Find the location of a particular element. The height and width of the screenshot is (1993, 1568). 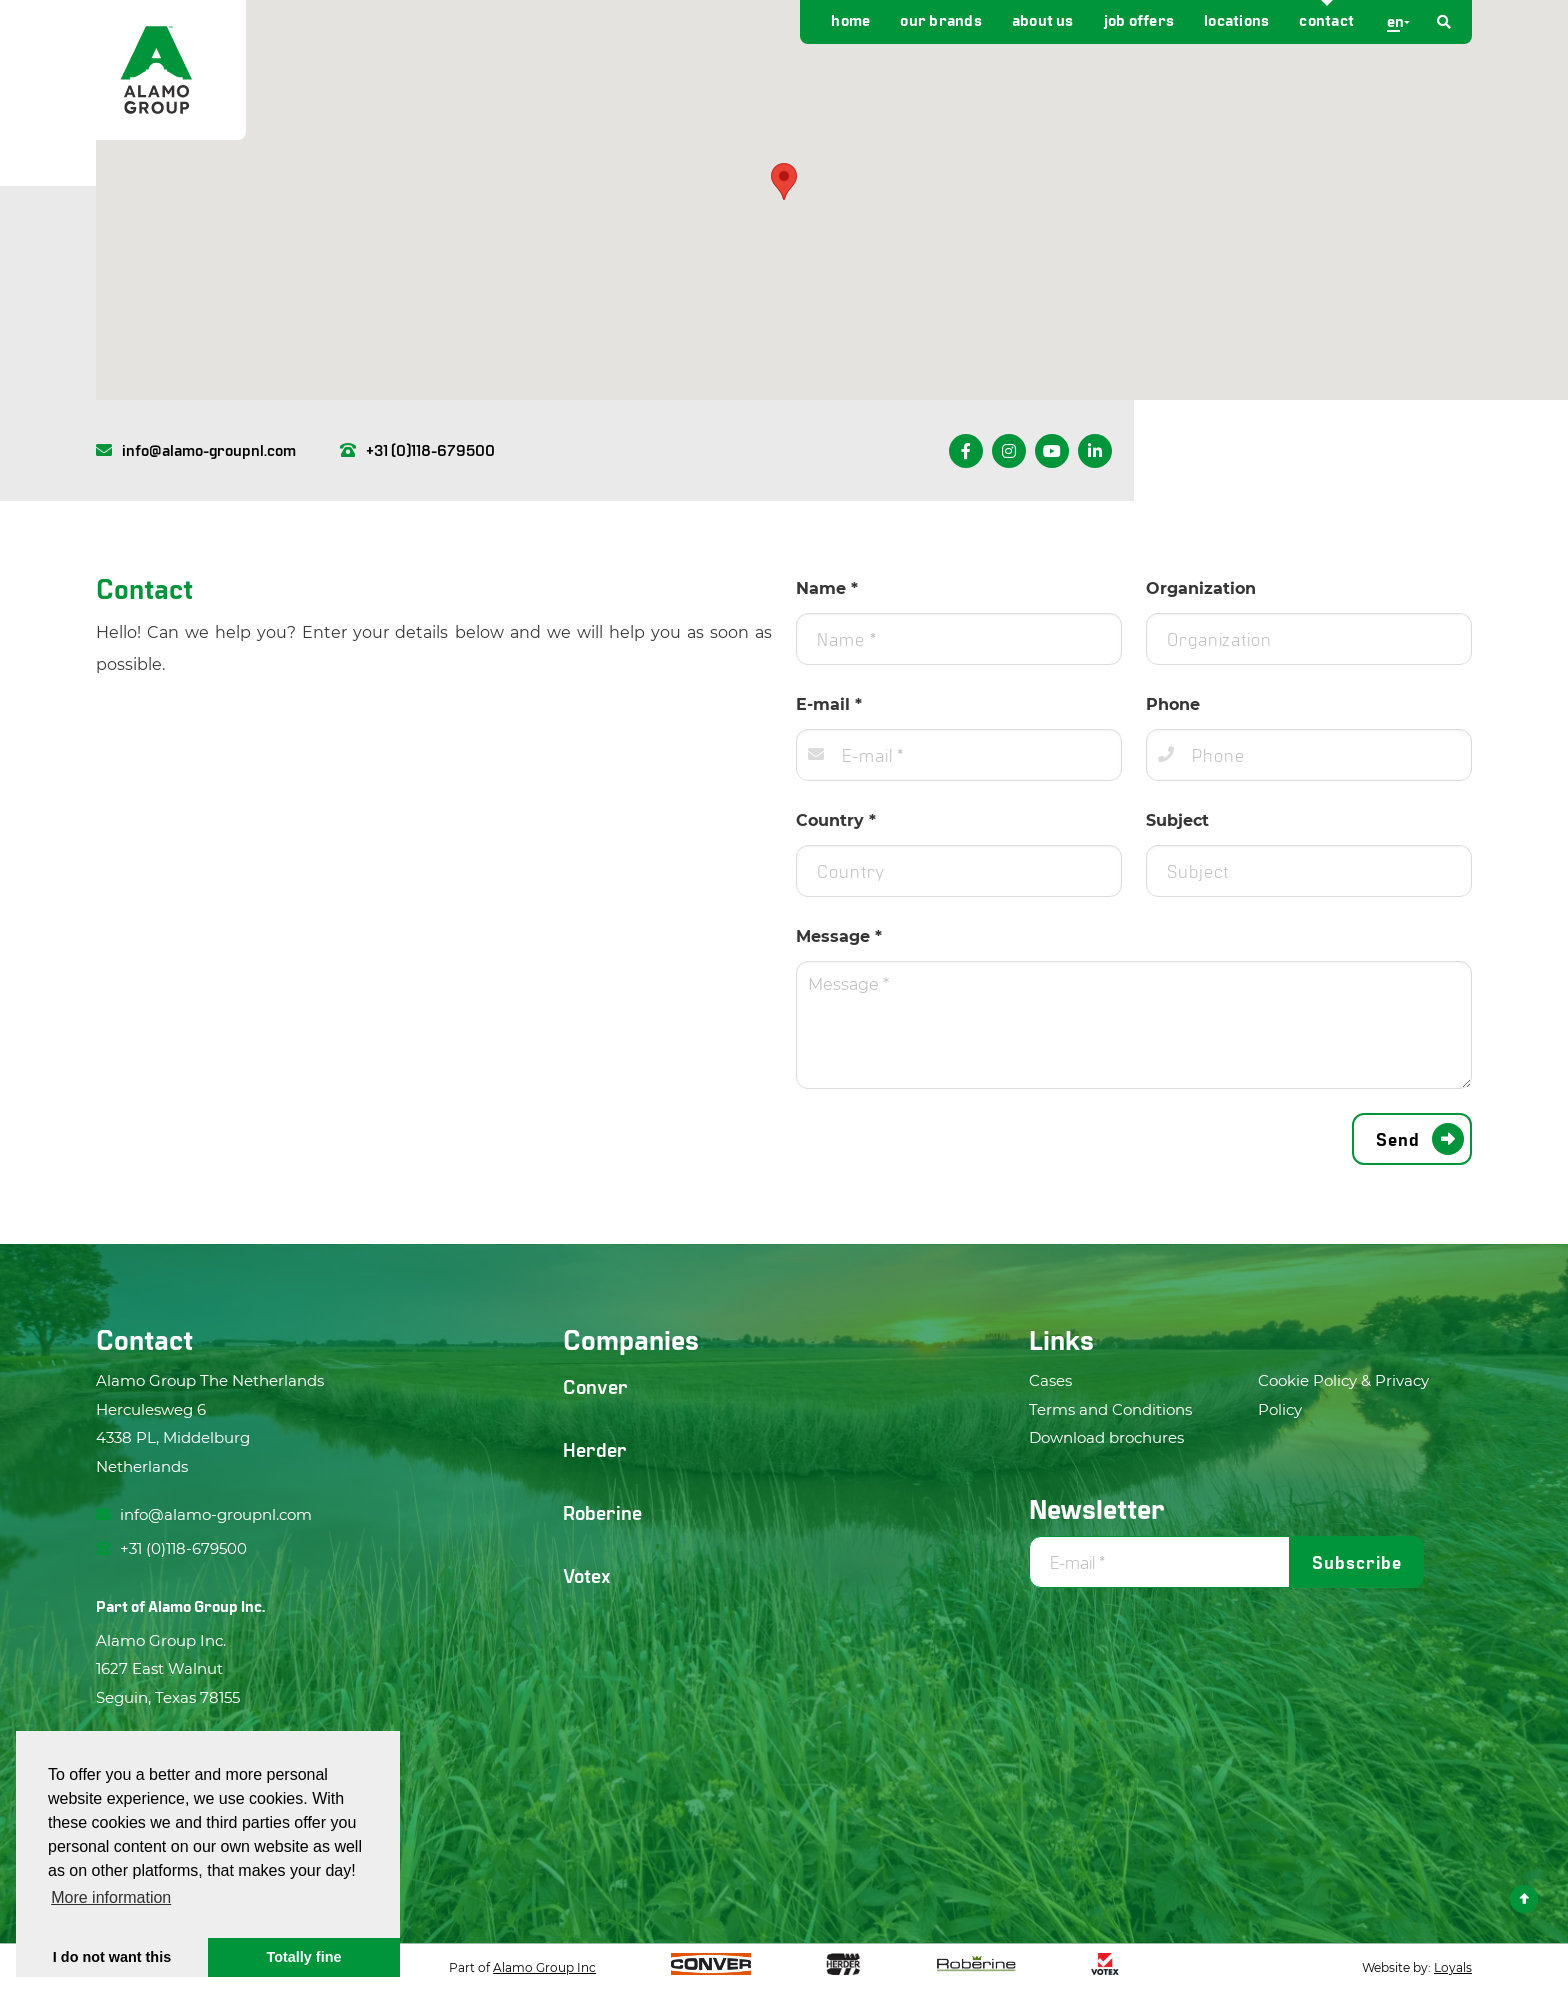

Send is located at coordinates (1398, 1139).